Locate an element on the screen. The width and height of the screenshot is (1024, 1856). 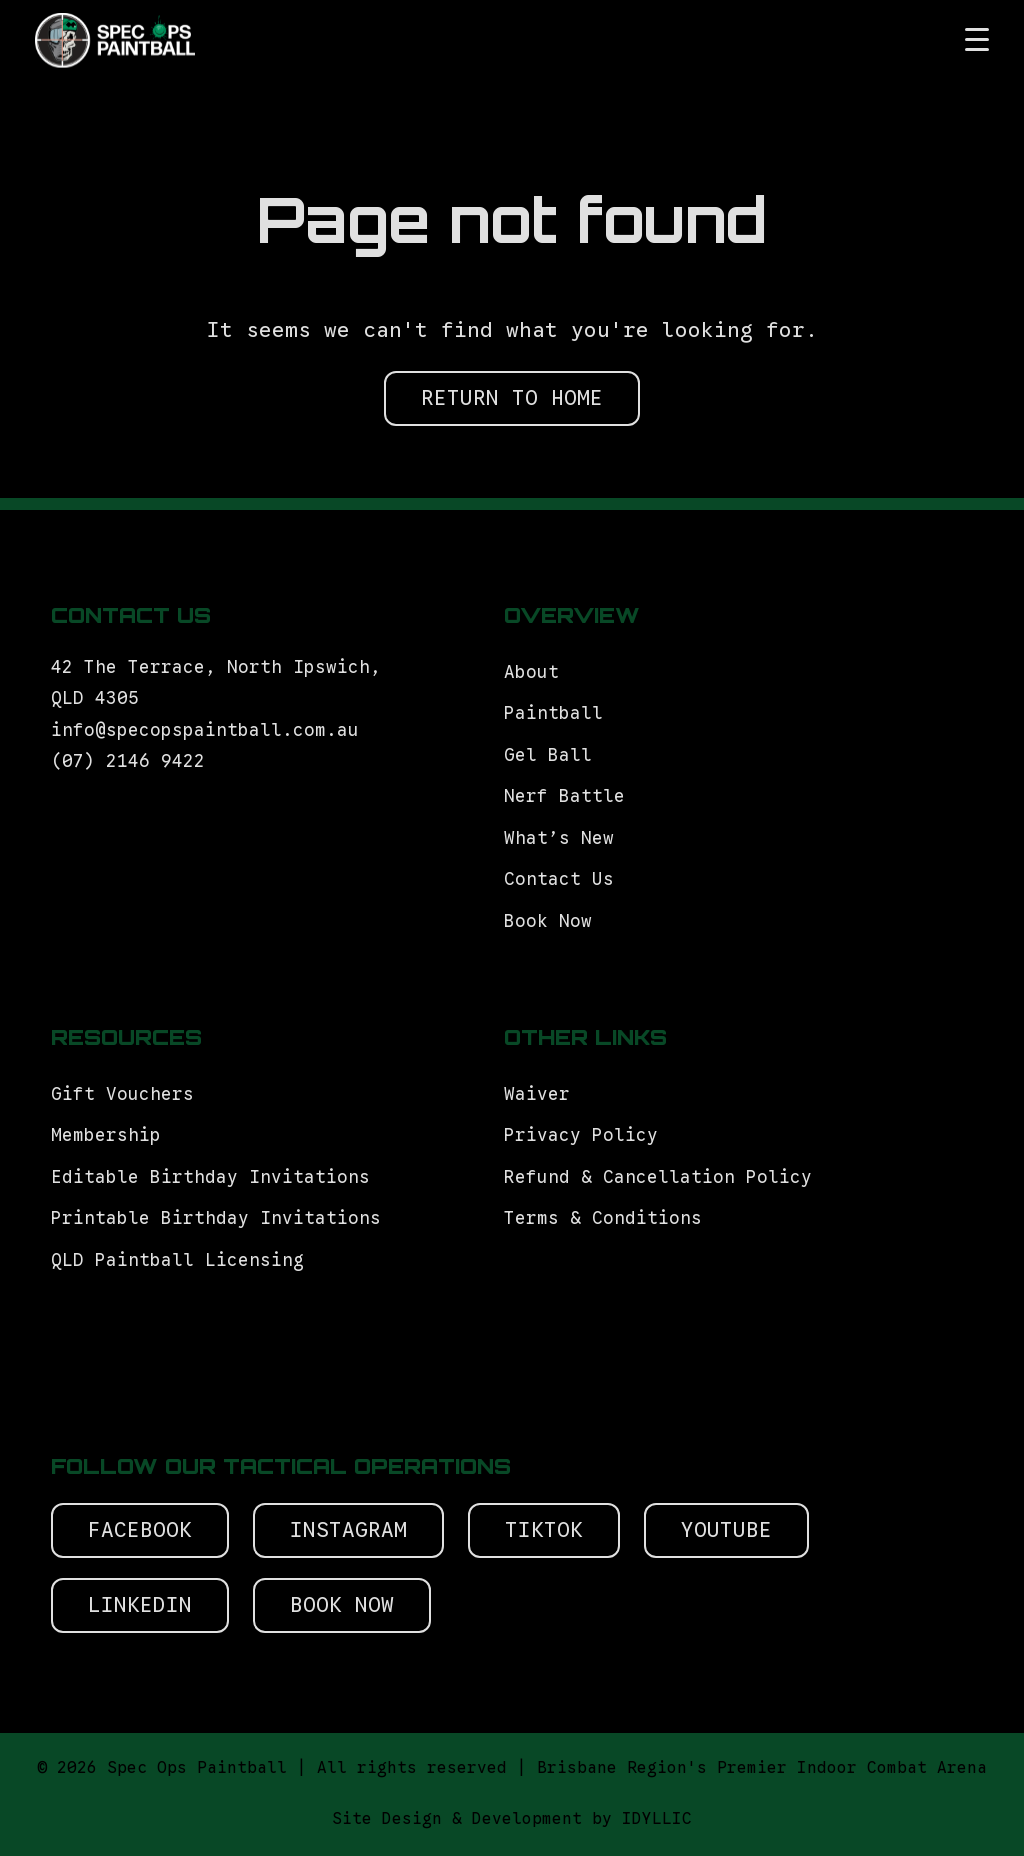
Paintball is located at coordinates (553, 713).